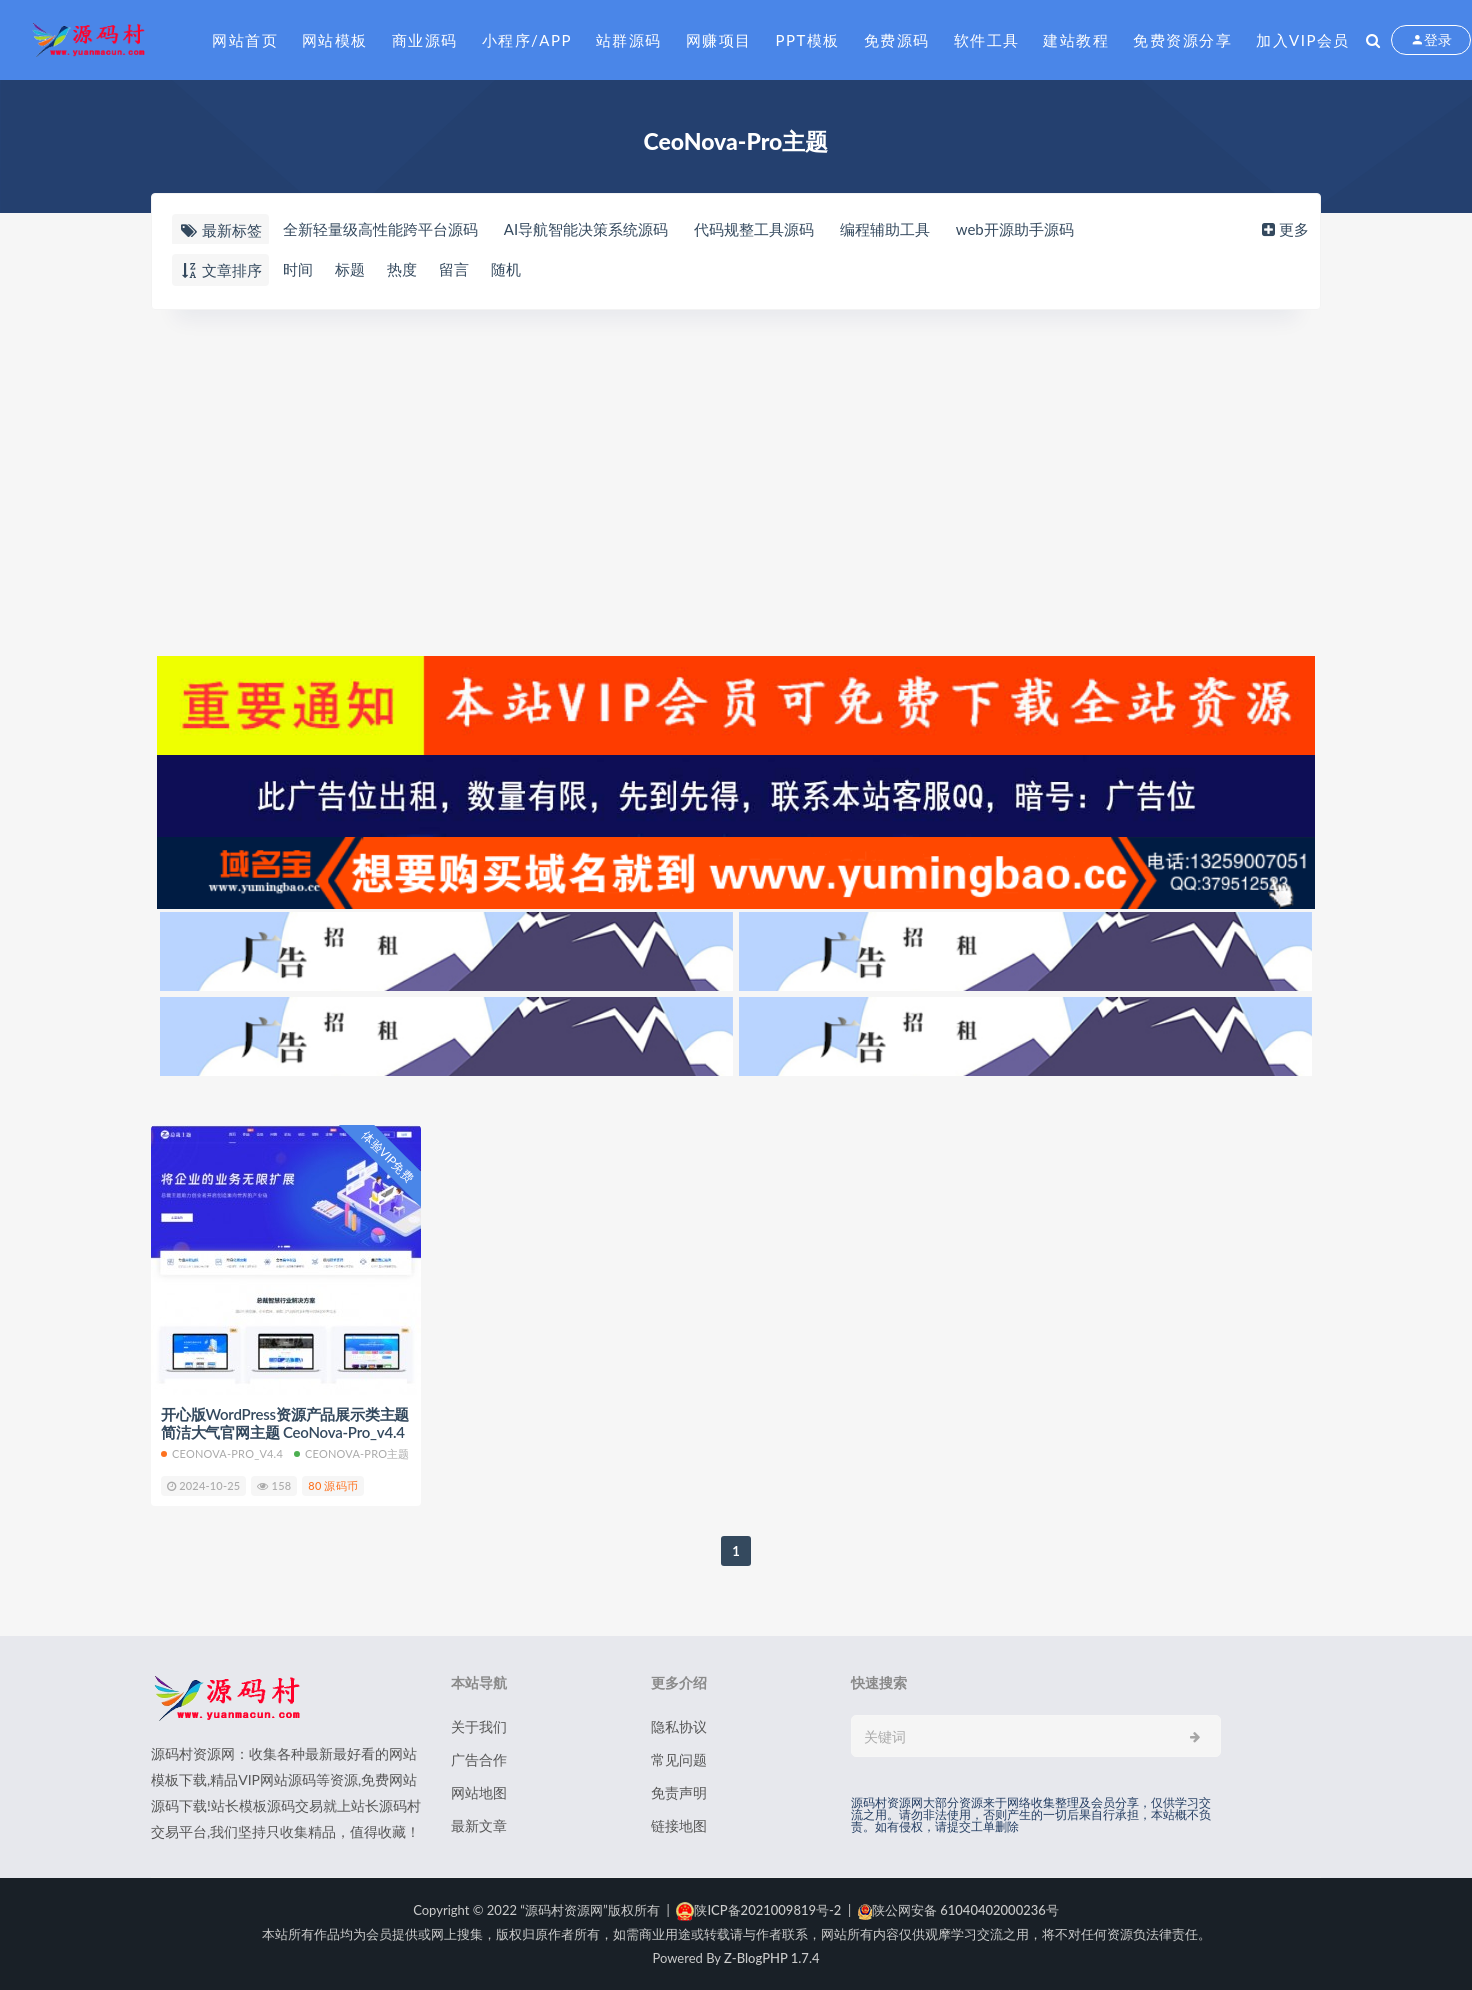 This screenshot has width=1472, height=1990. What do you see at coordinates (454, 269) in the screenshot?
I see `留言` at bounding box center [454, 269].